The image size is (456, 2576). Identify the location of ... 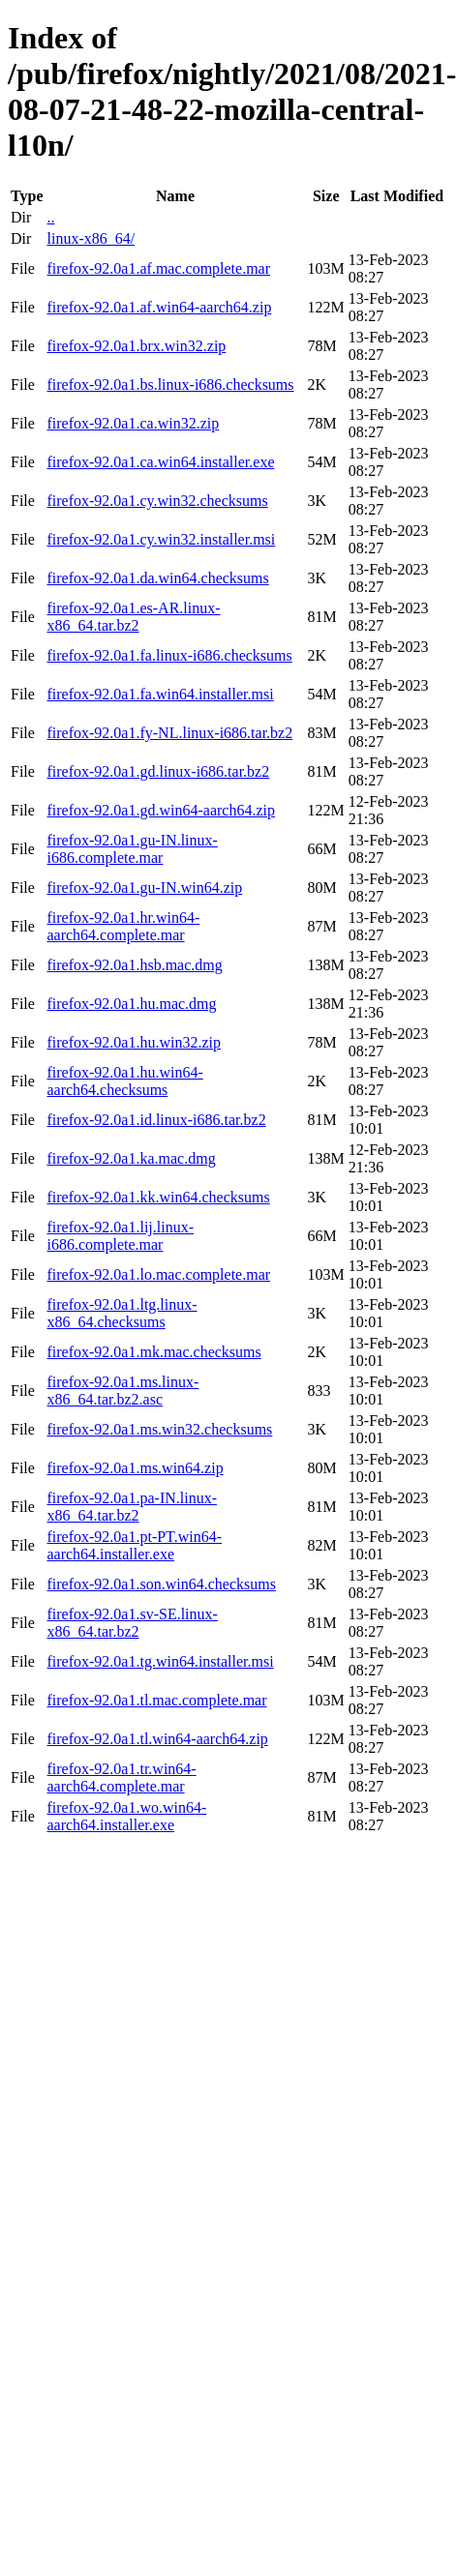
(50, 217).